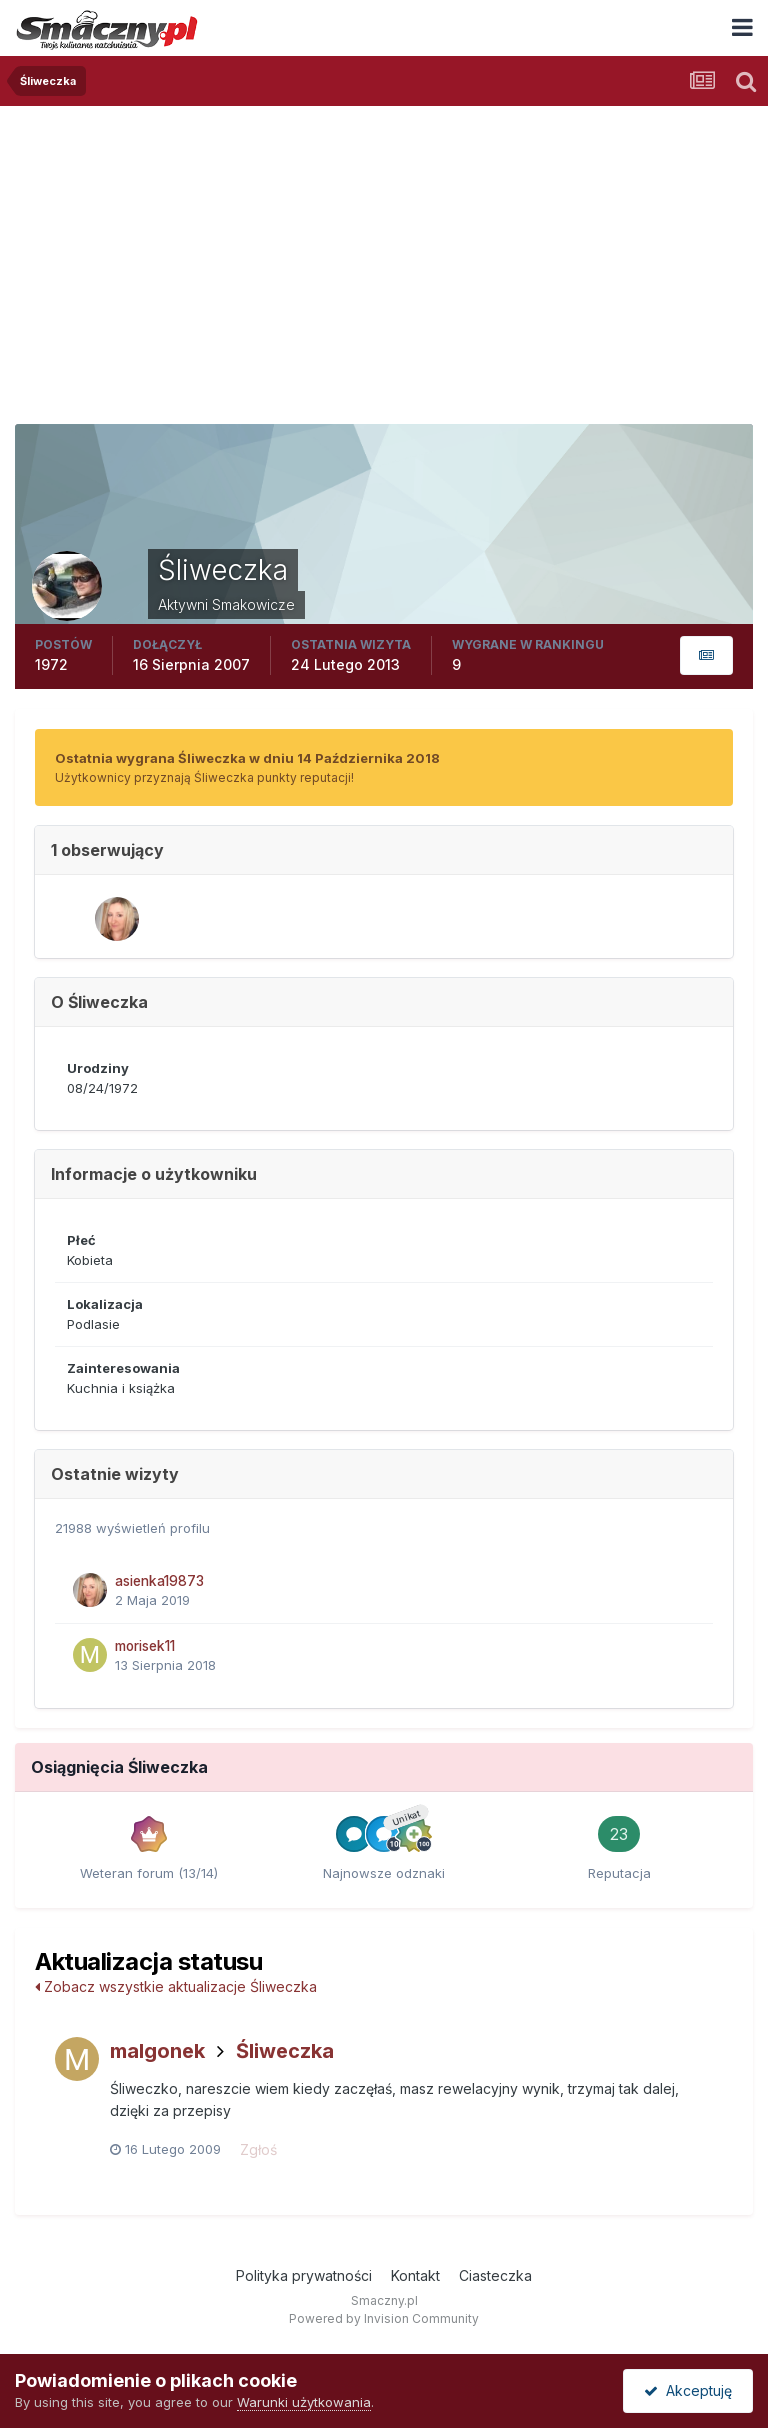  I want to click on asienka19873, so click(159, 1581).